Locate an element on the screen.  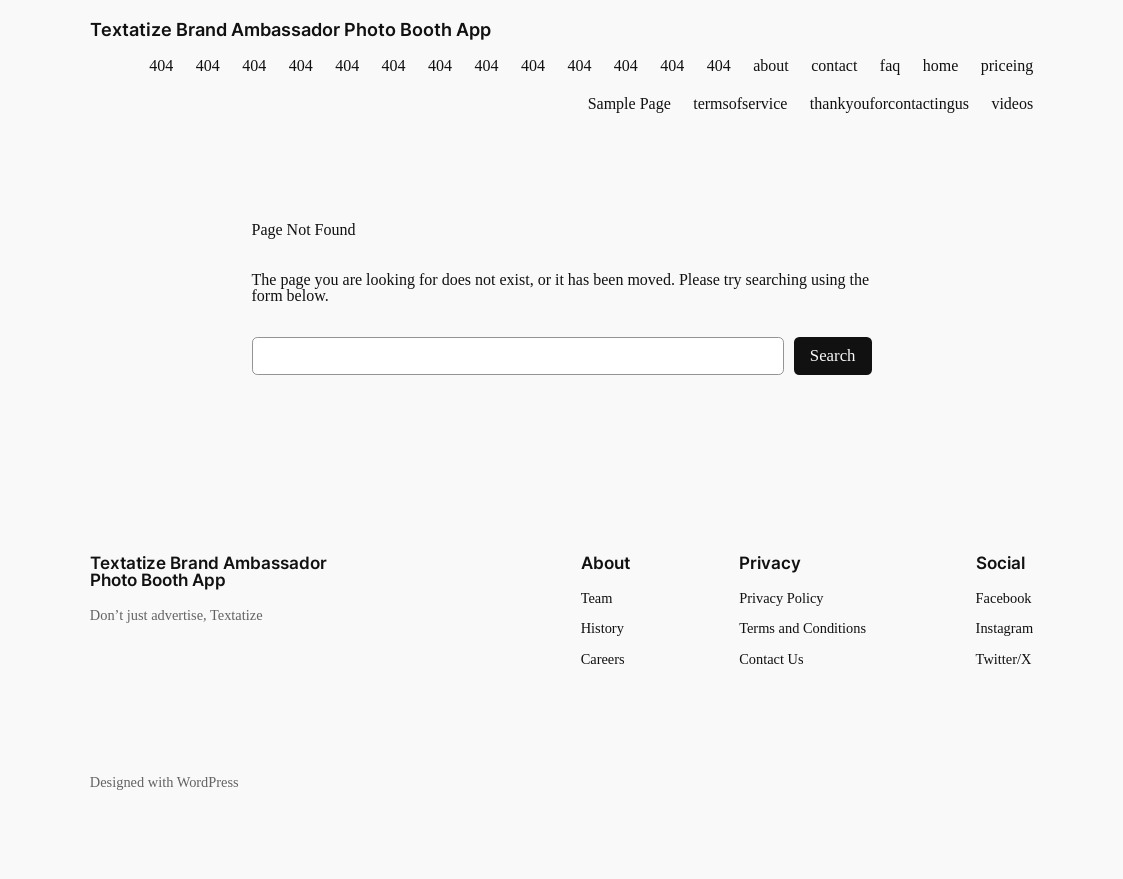
WordPress is located at coordinates (208, 782).